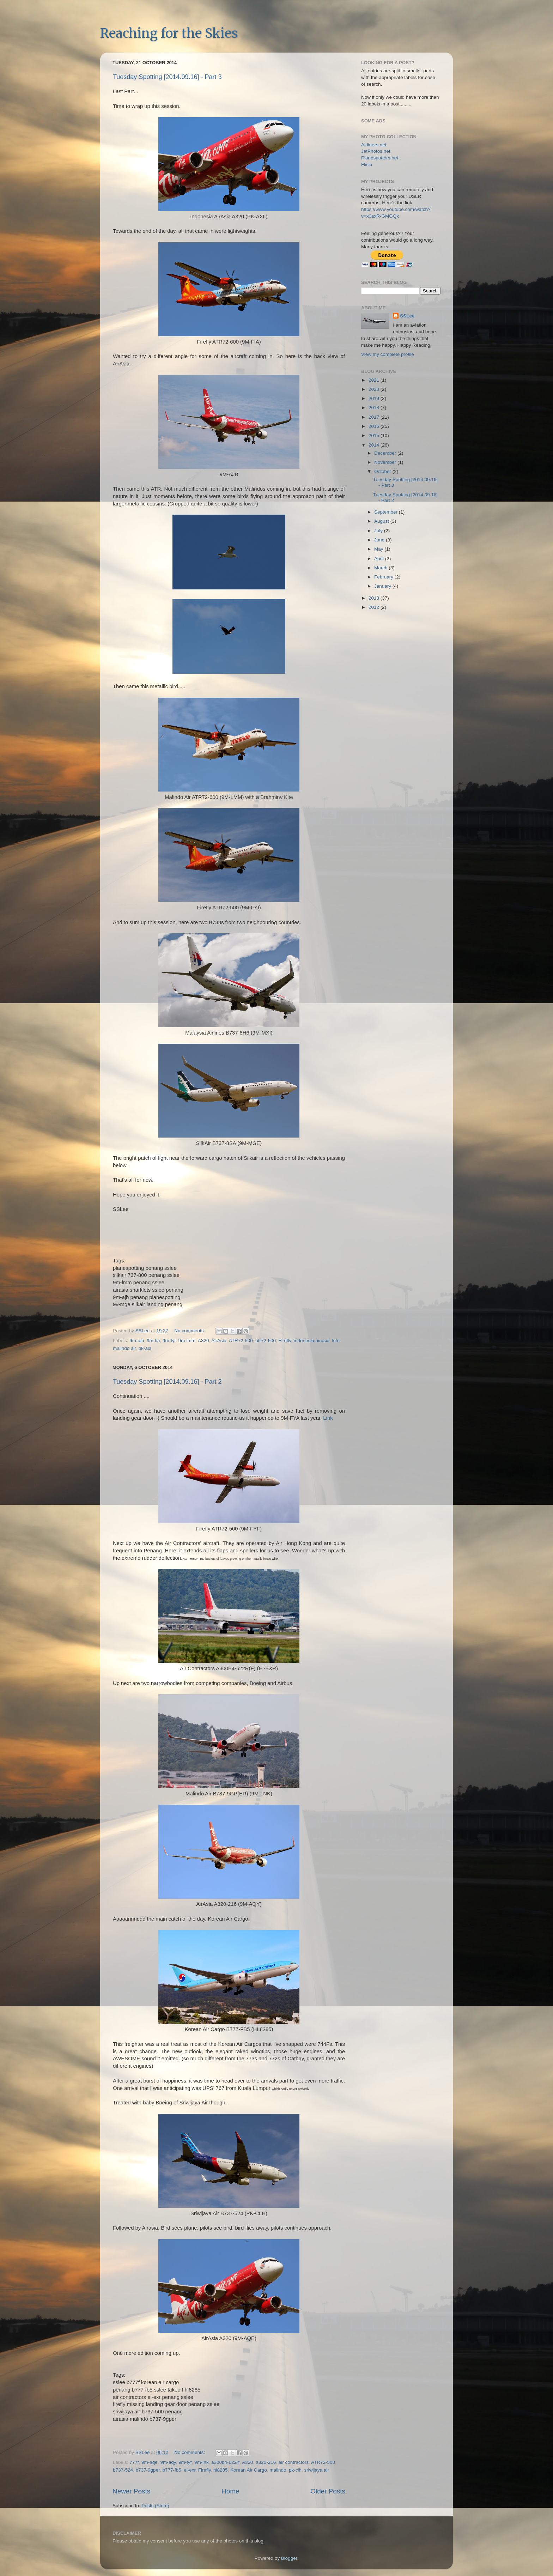 The width and height of the screenshot is (553, 2576). What do you see at coordinates (375, 417) in the screenshot?
I see `2017` at bounding box center [375, 417].